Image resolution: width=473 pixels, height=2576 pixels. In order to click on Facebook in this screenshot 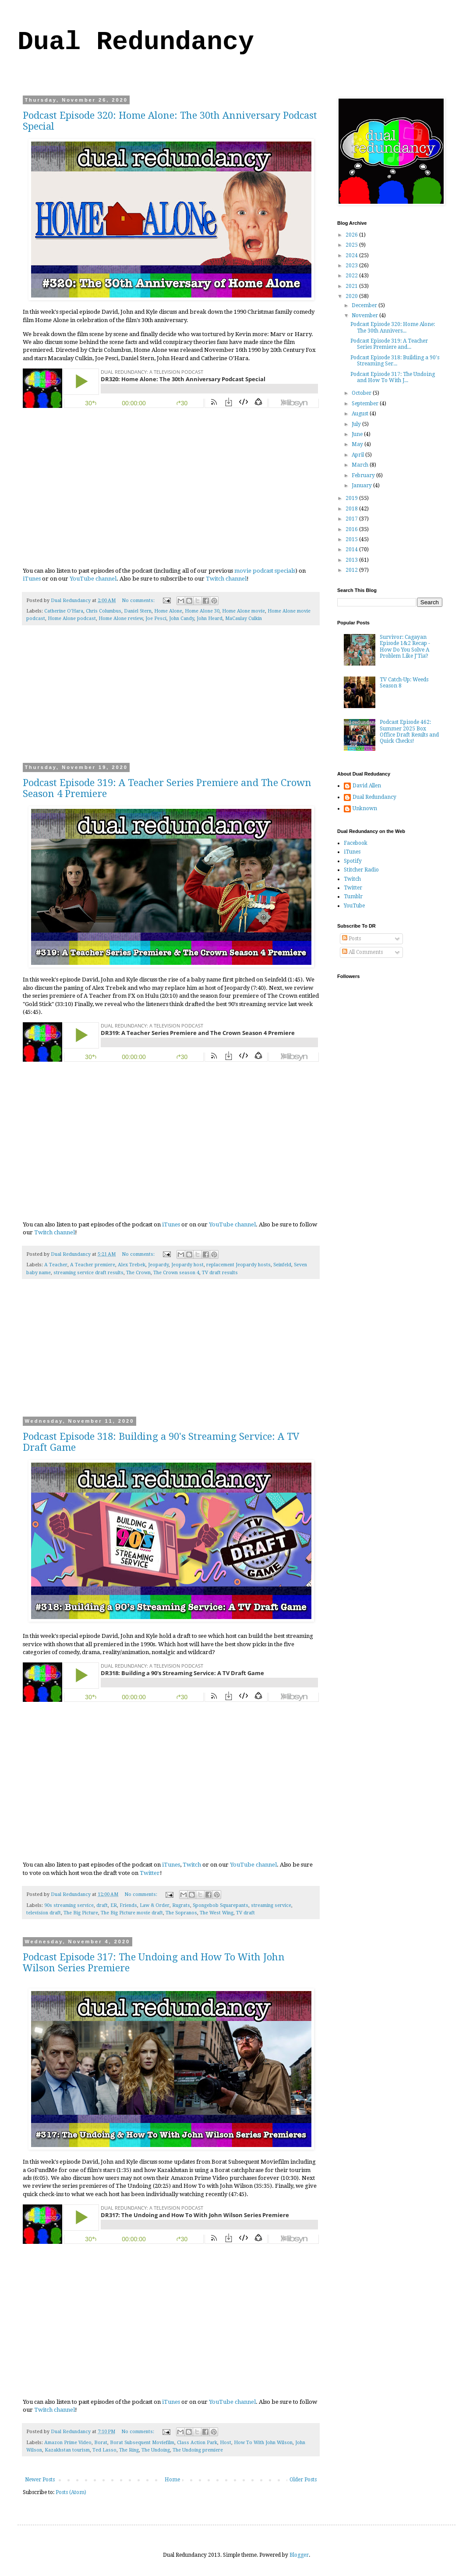, I will do `click(355, 843)`.